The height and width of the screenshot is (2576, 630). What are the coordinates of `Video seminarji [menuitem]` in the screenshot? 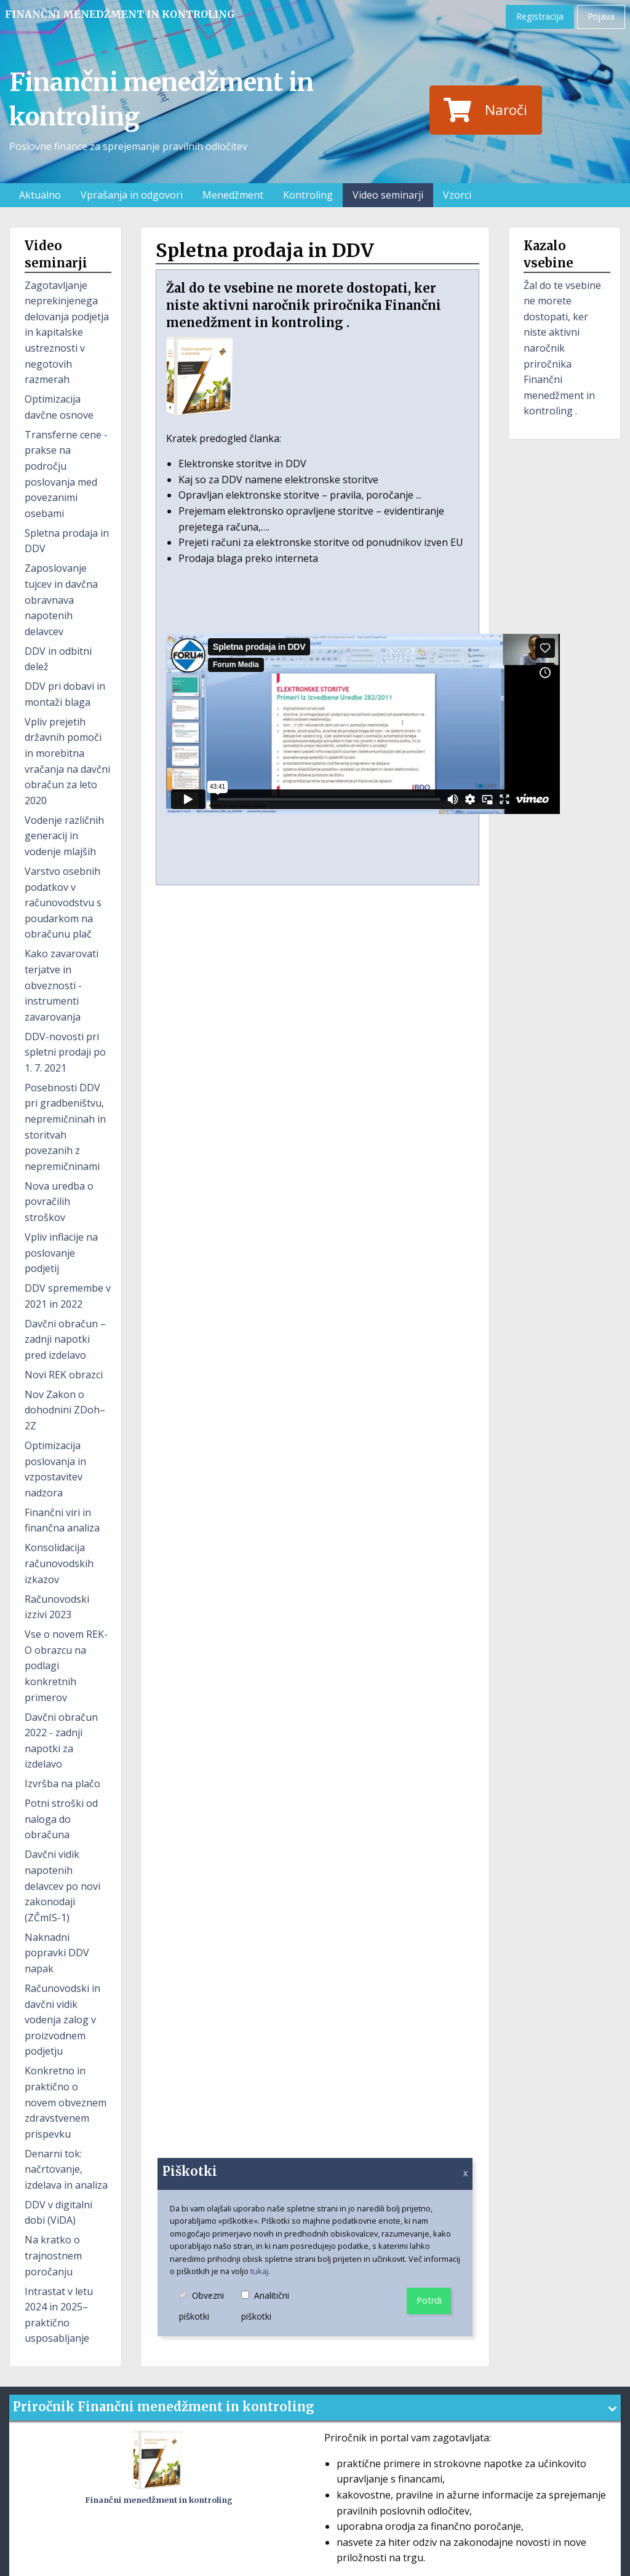 It's located at (388, 195).